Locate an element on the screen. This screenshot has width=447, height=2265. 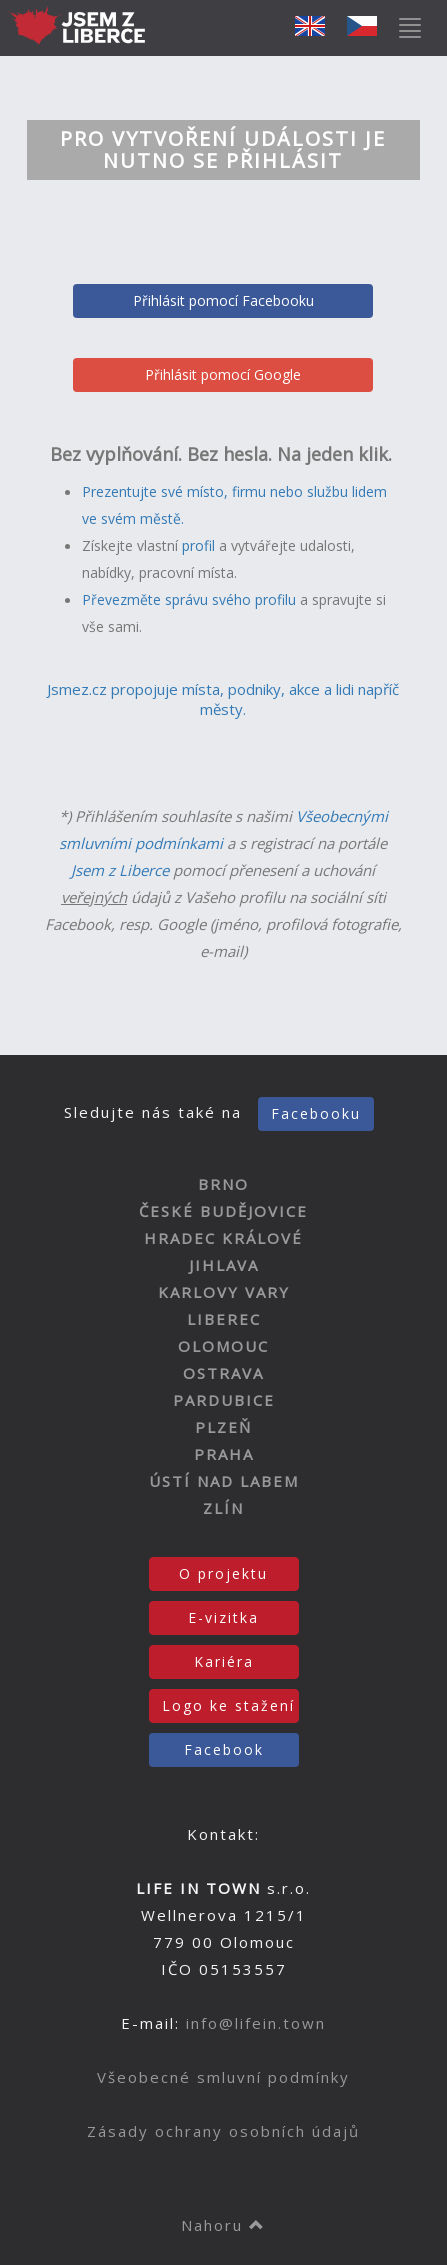
JIHLAVA is located at coordinates (224, 1265).